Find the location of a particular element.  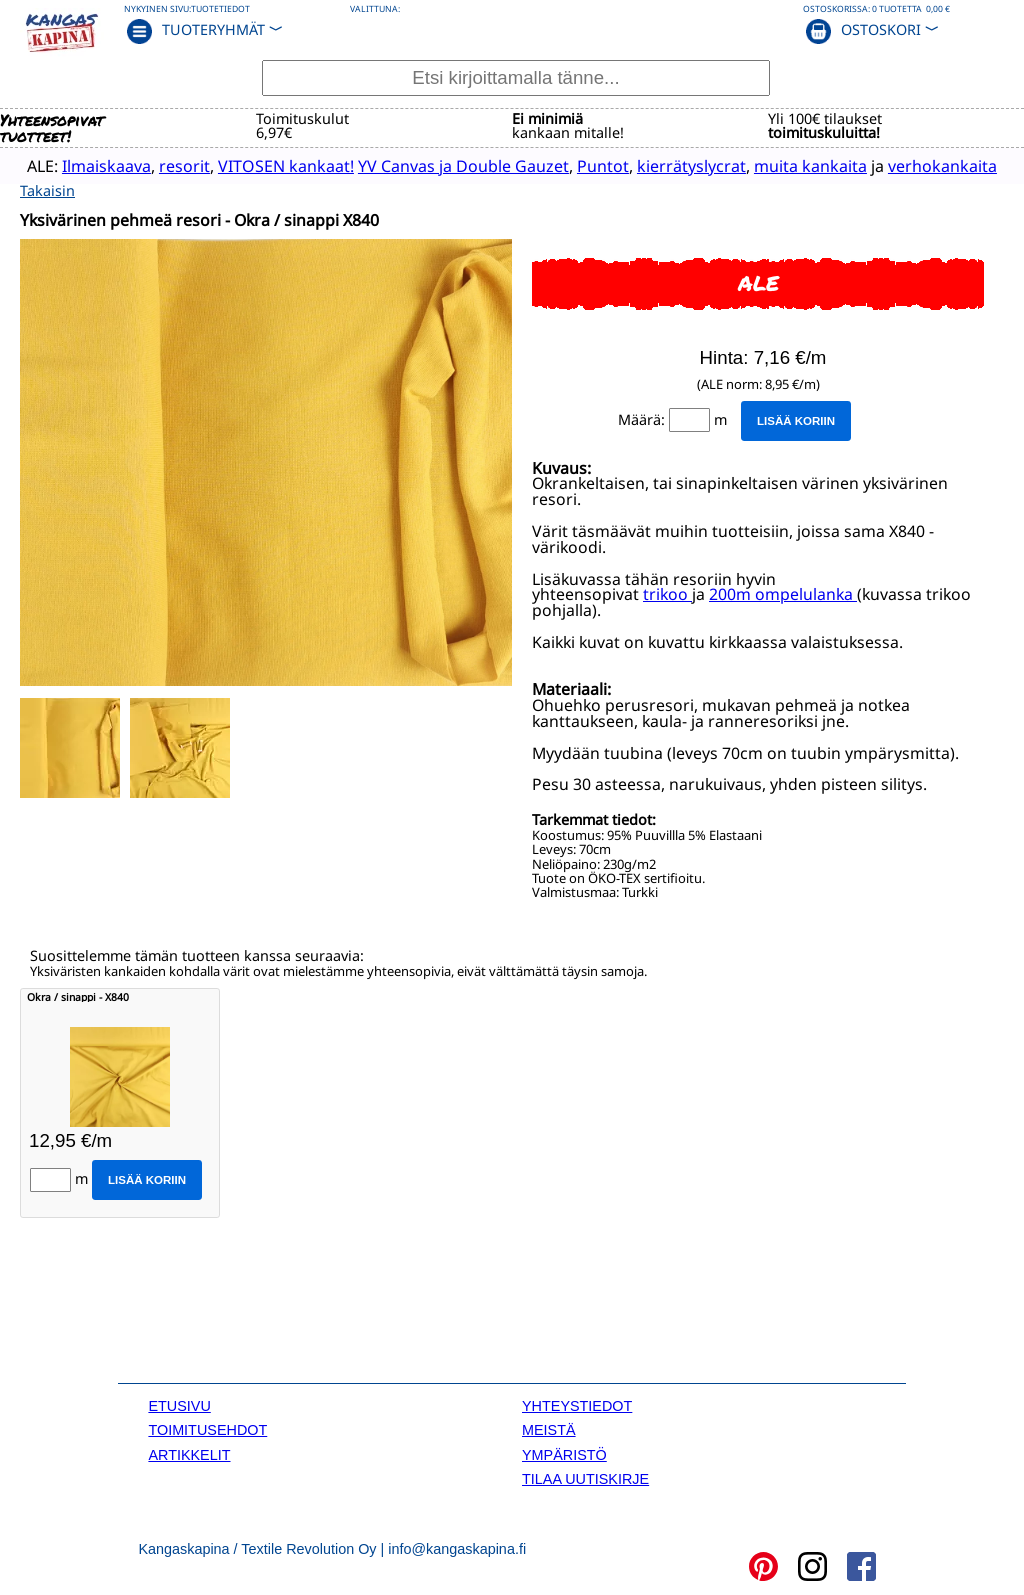

TOIMITUSEHDOT is located at coordinates (207, 1429).